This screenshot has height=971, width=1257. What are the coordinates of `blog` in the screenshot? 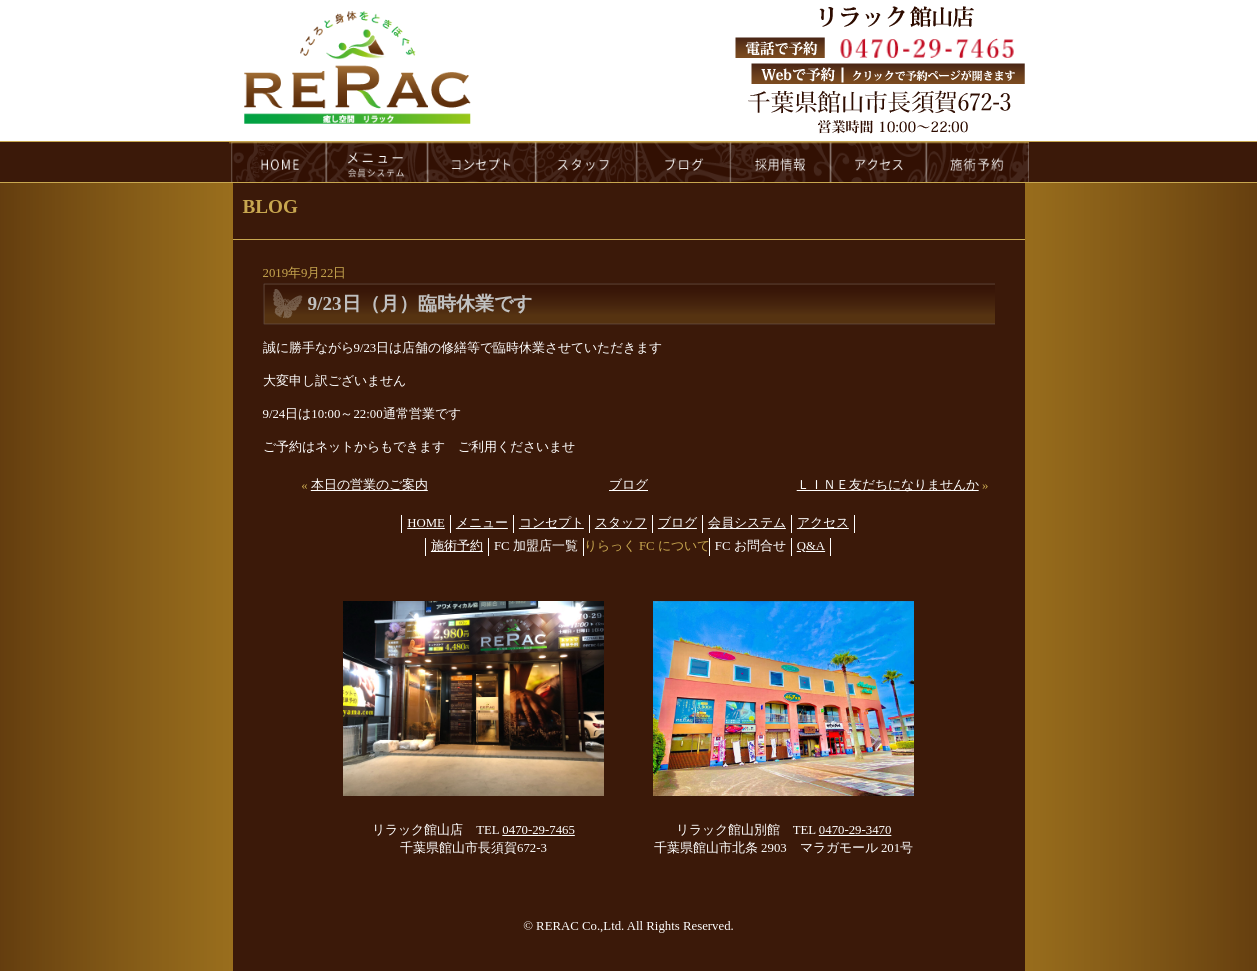 It's located at (684, 162).